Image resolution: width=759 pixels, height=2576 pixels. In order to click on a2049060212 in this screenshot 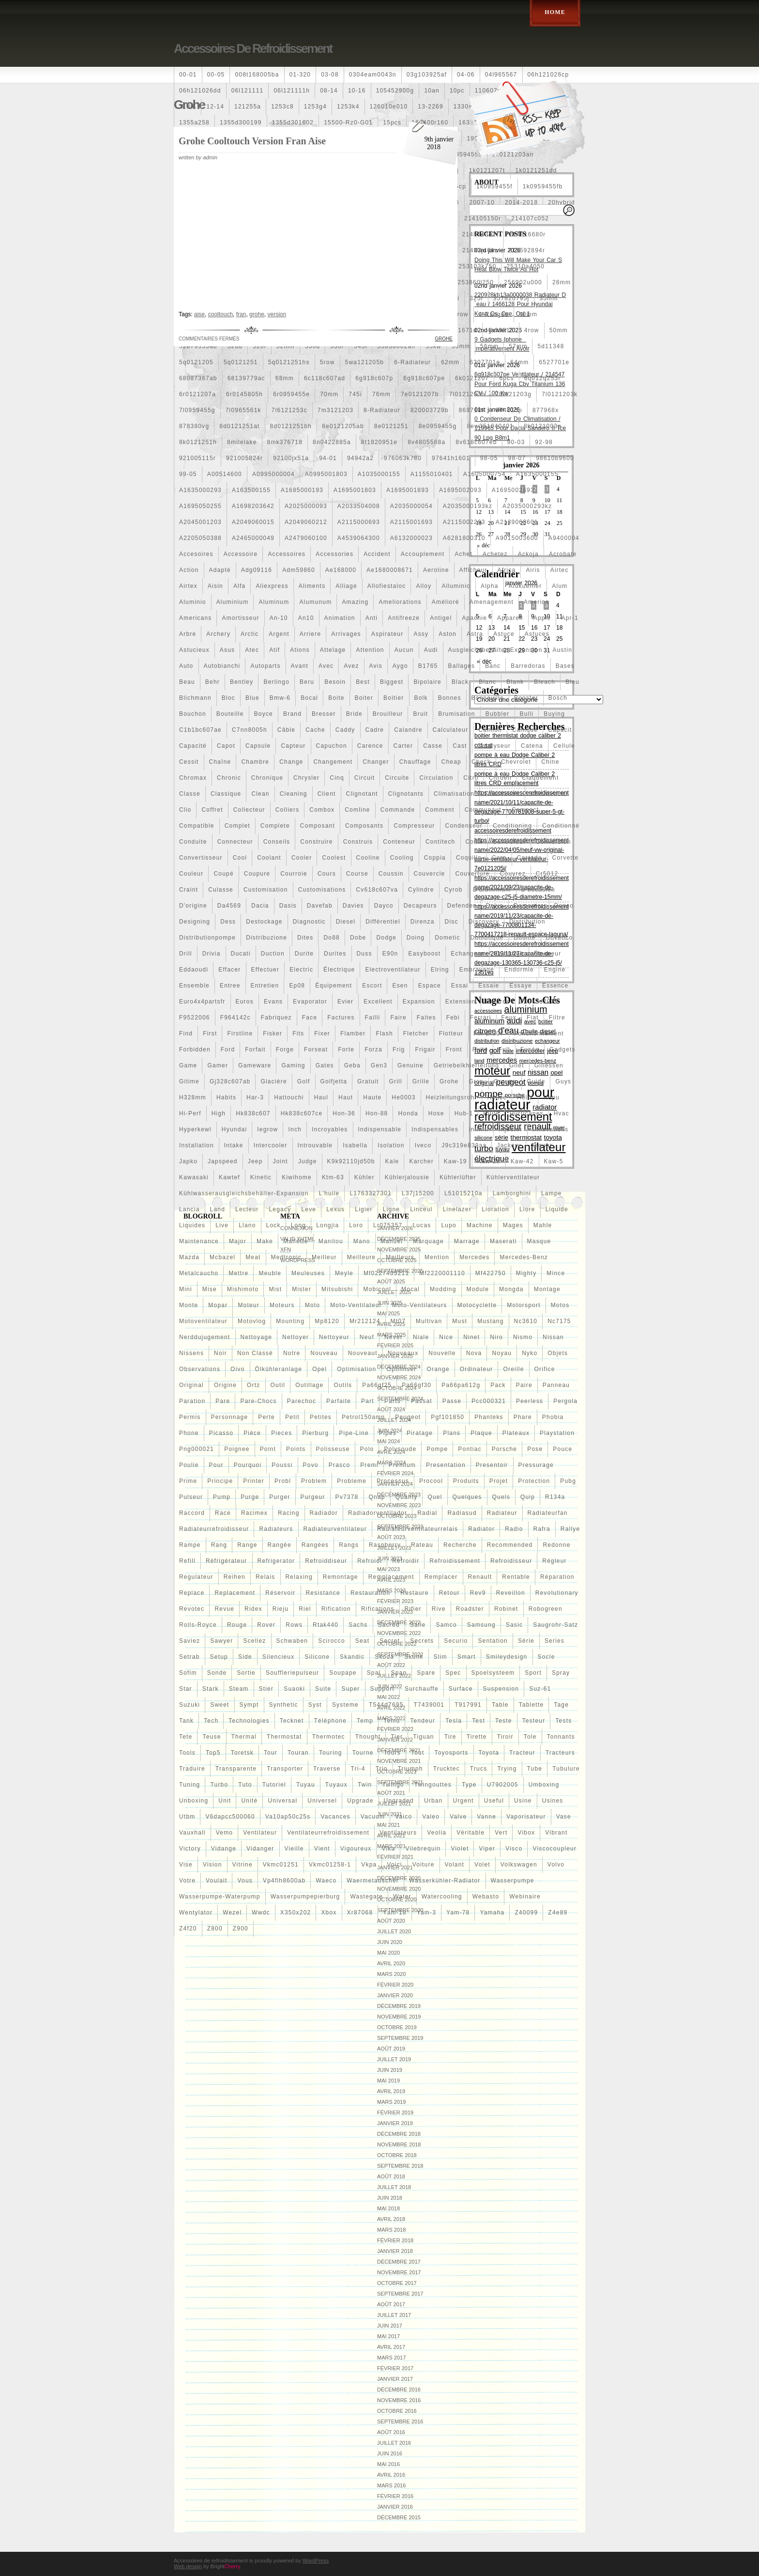, I will do `click(306, 522)`.